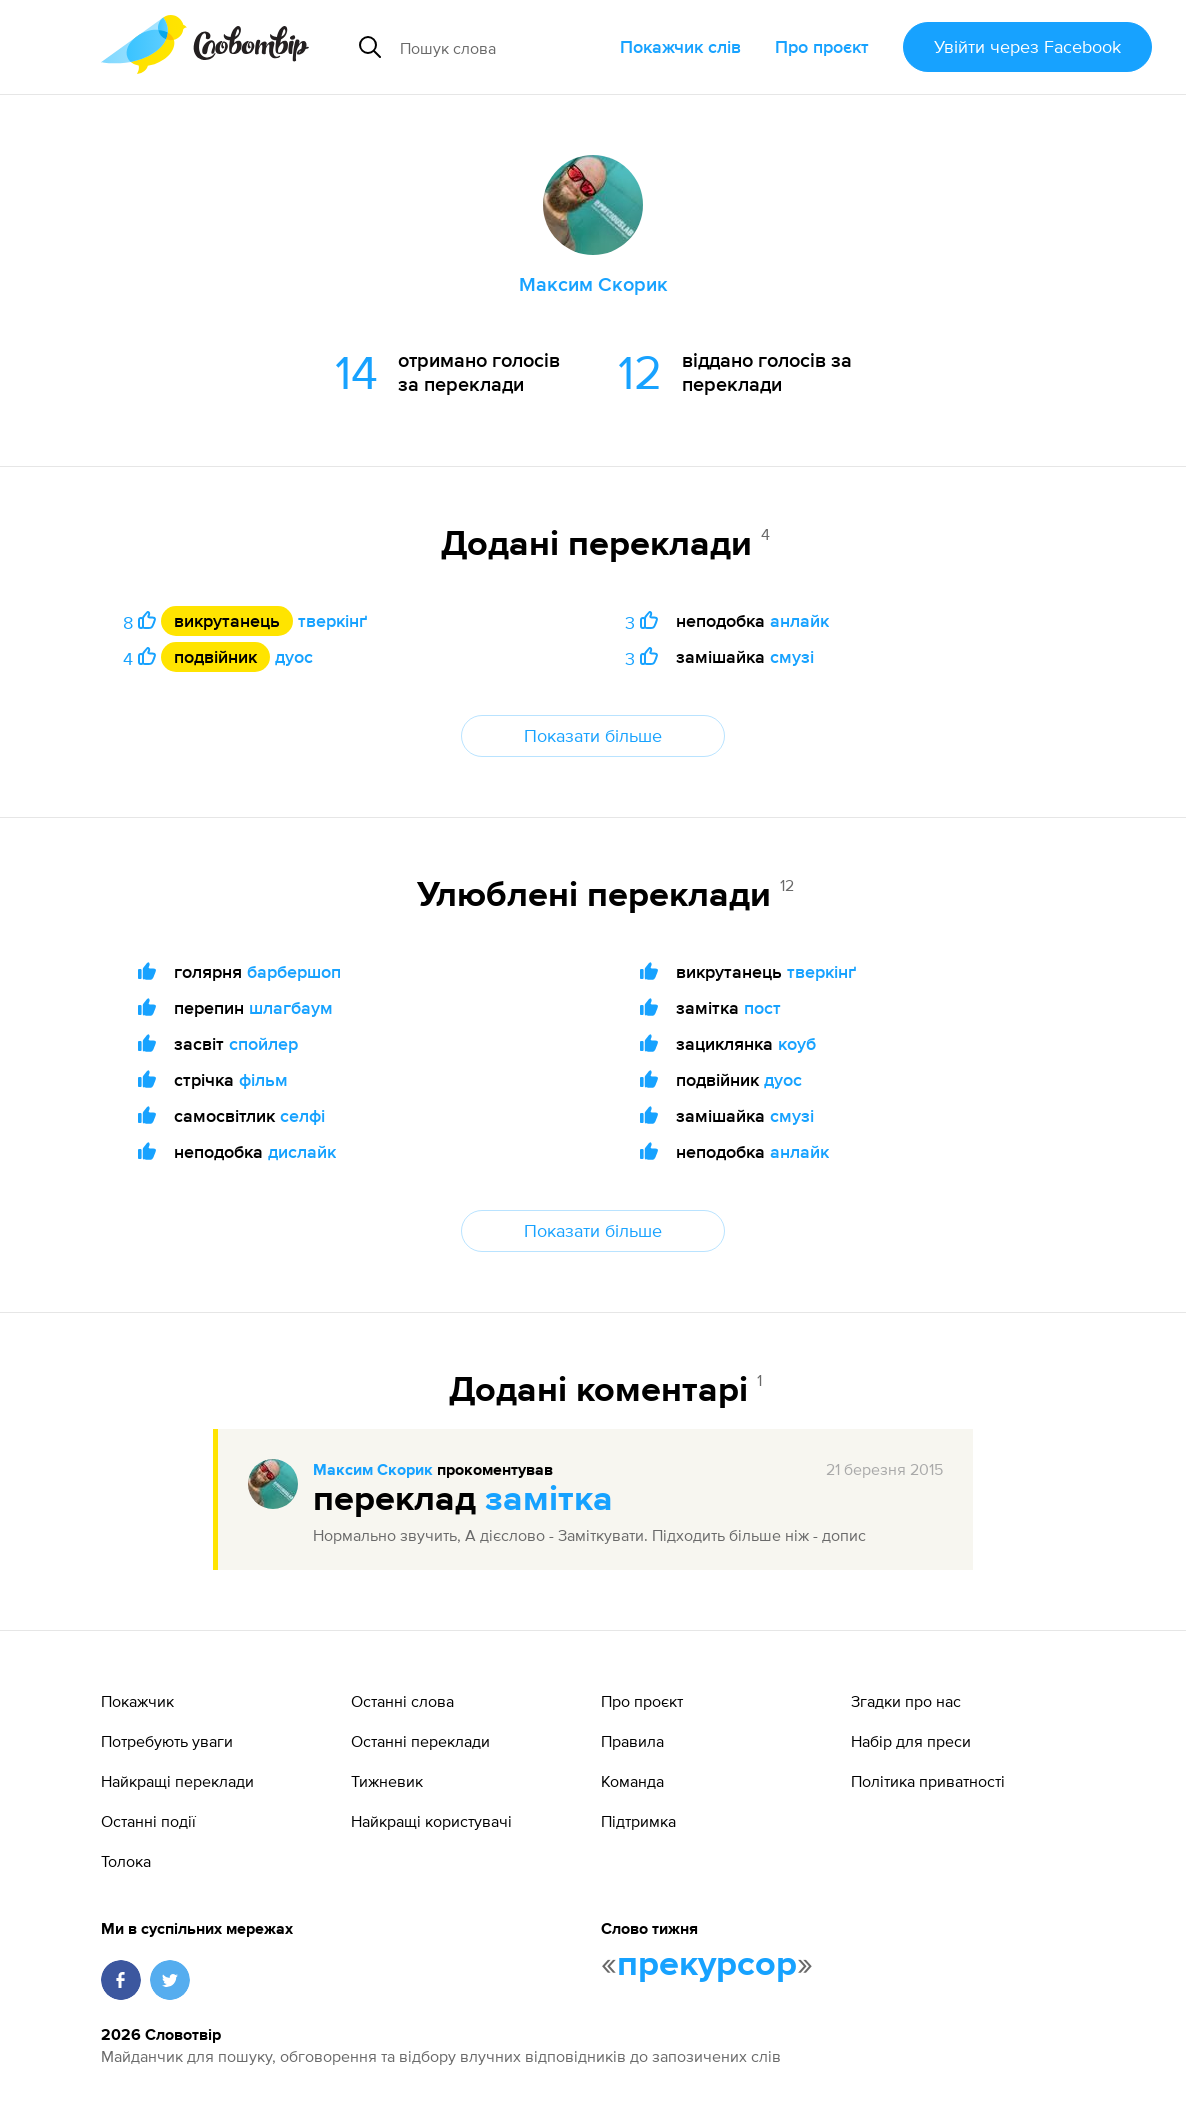 This screenshot has width=1186, height=2126. Describe the element at coordinates (402, 1701) in the screenshot. I see `Останні слова` at that location.